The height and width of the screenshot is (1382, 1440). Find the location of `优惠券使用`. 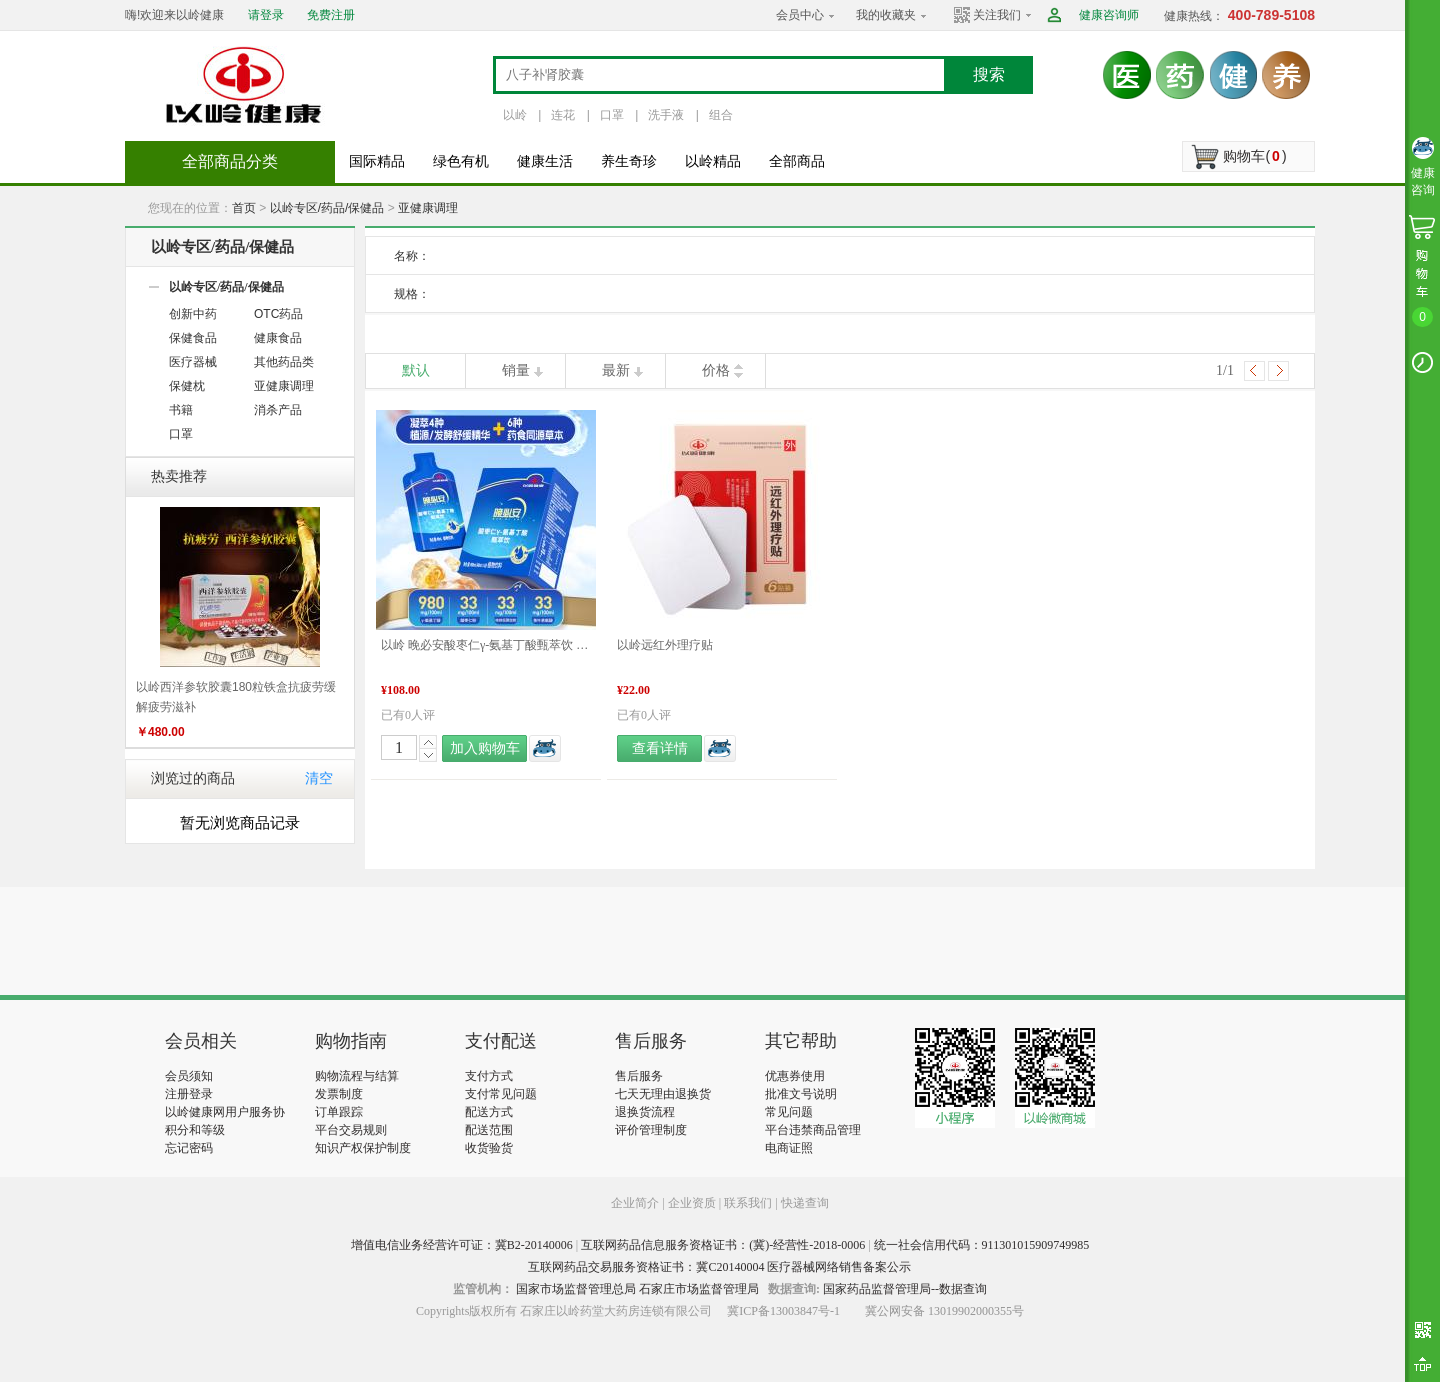

优惠券使用 is located at coordinates (795, 1076).